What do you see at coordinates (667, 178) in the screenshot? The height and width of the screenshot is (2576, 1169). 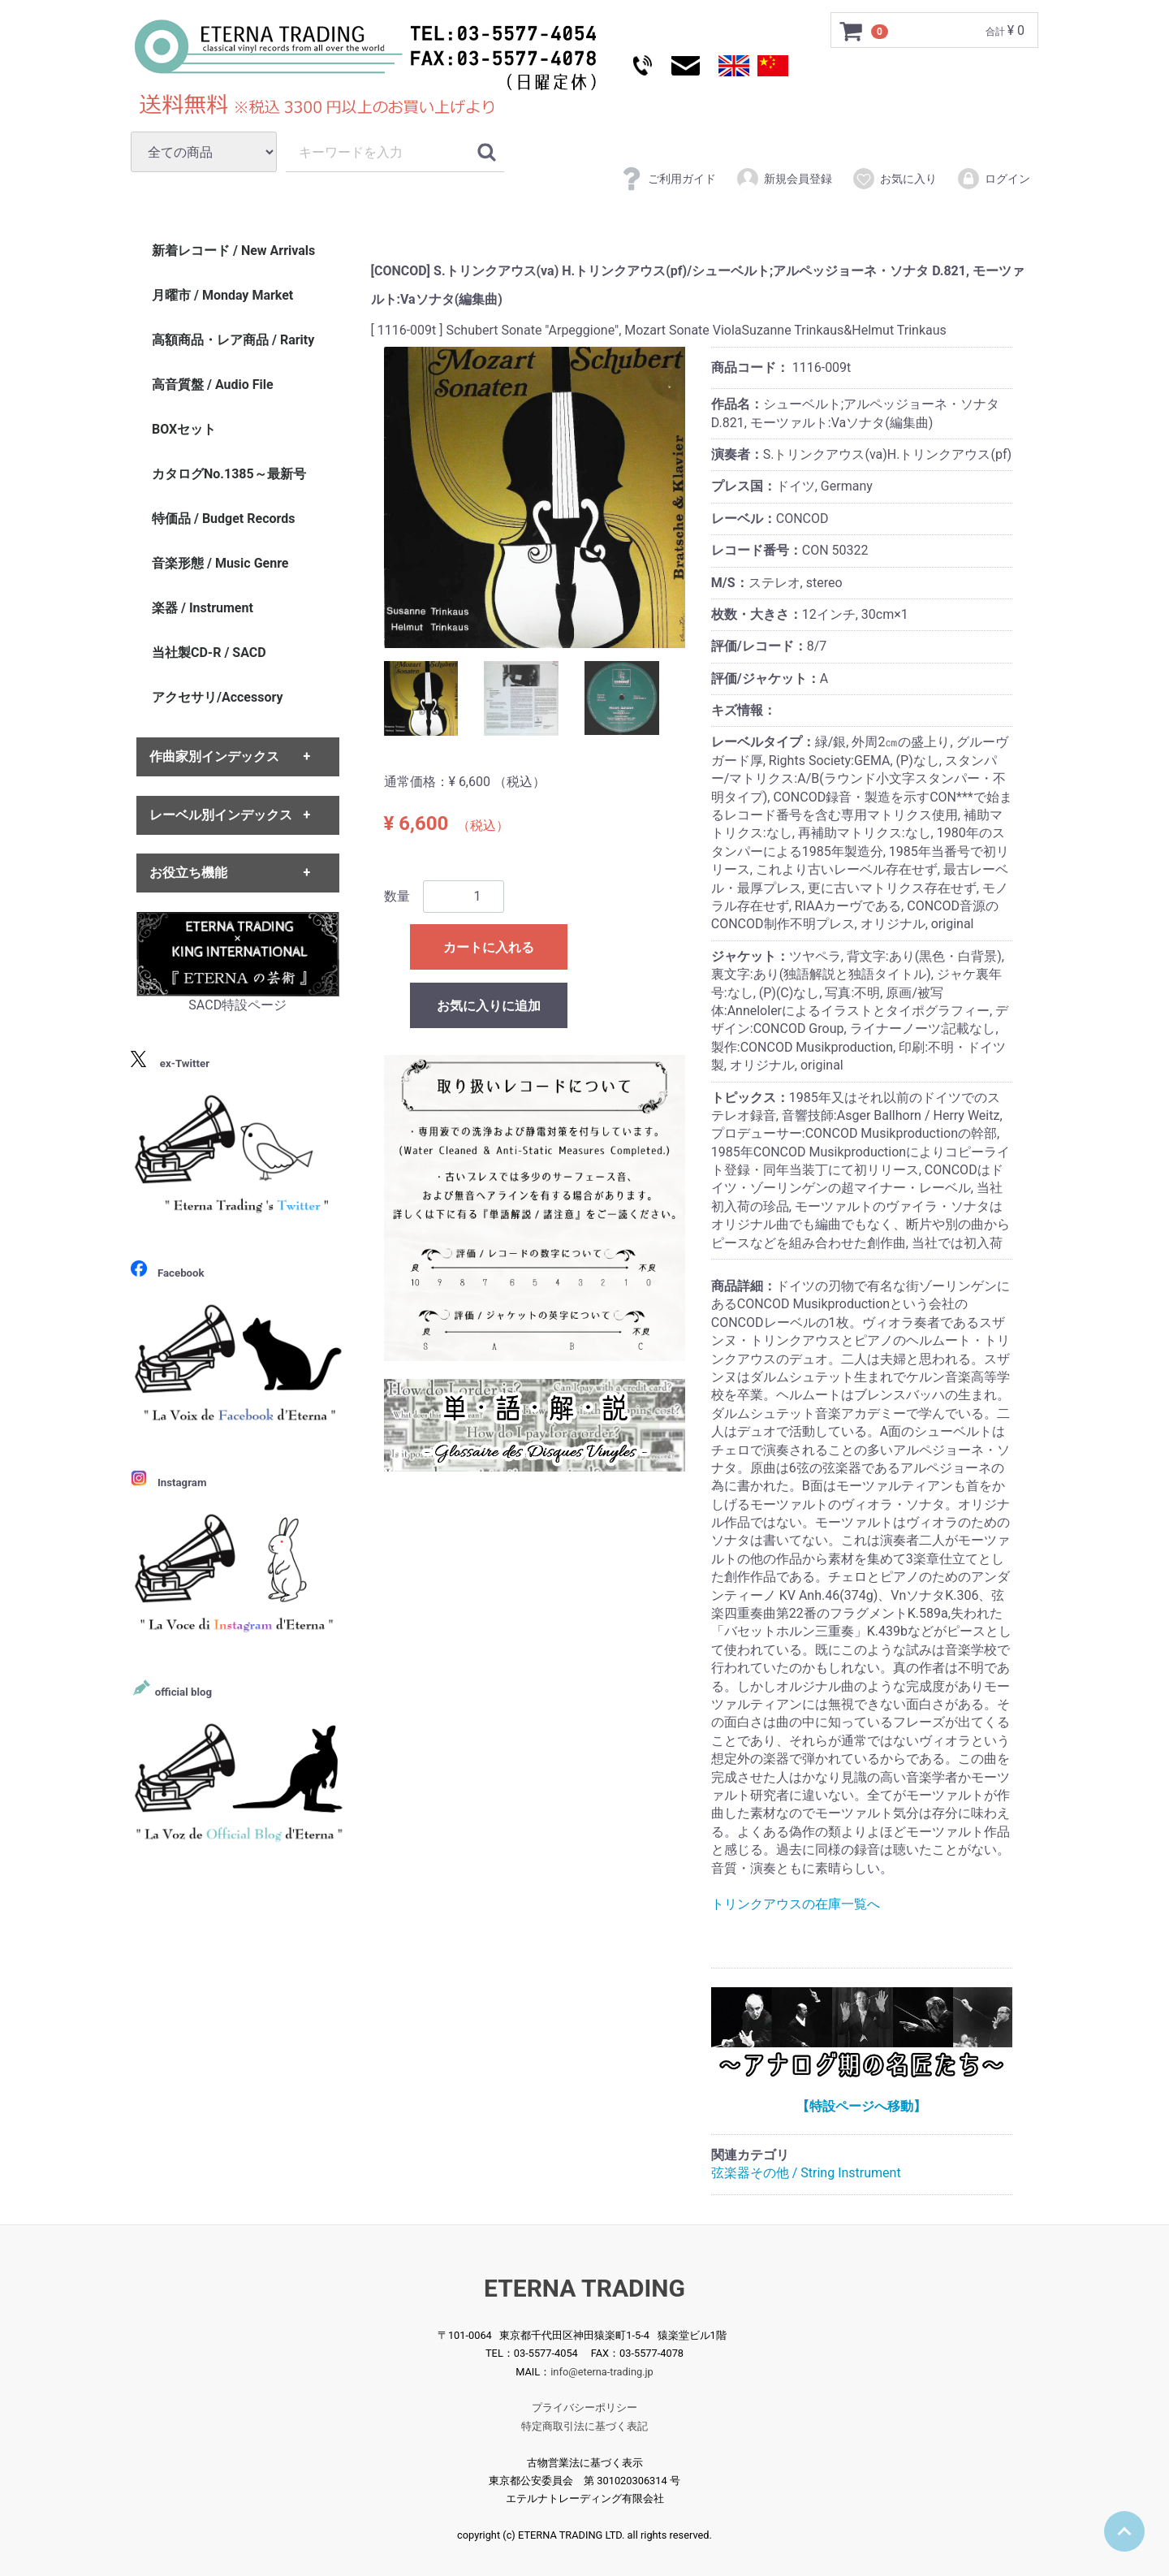 I see `ご利用ガイド` at bounding box center [667, 178].